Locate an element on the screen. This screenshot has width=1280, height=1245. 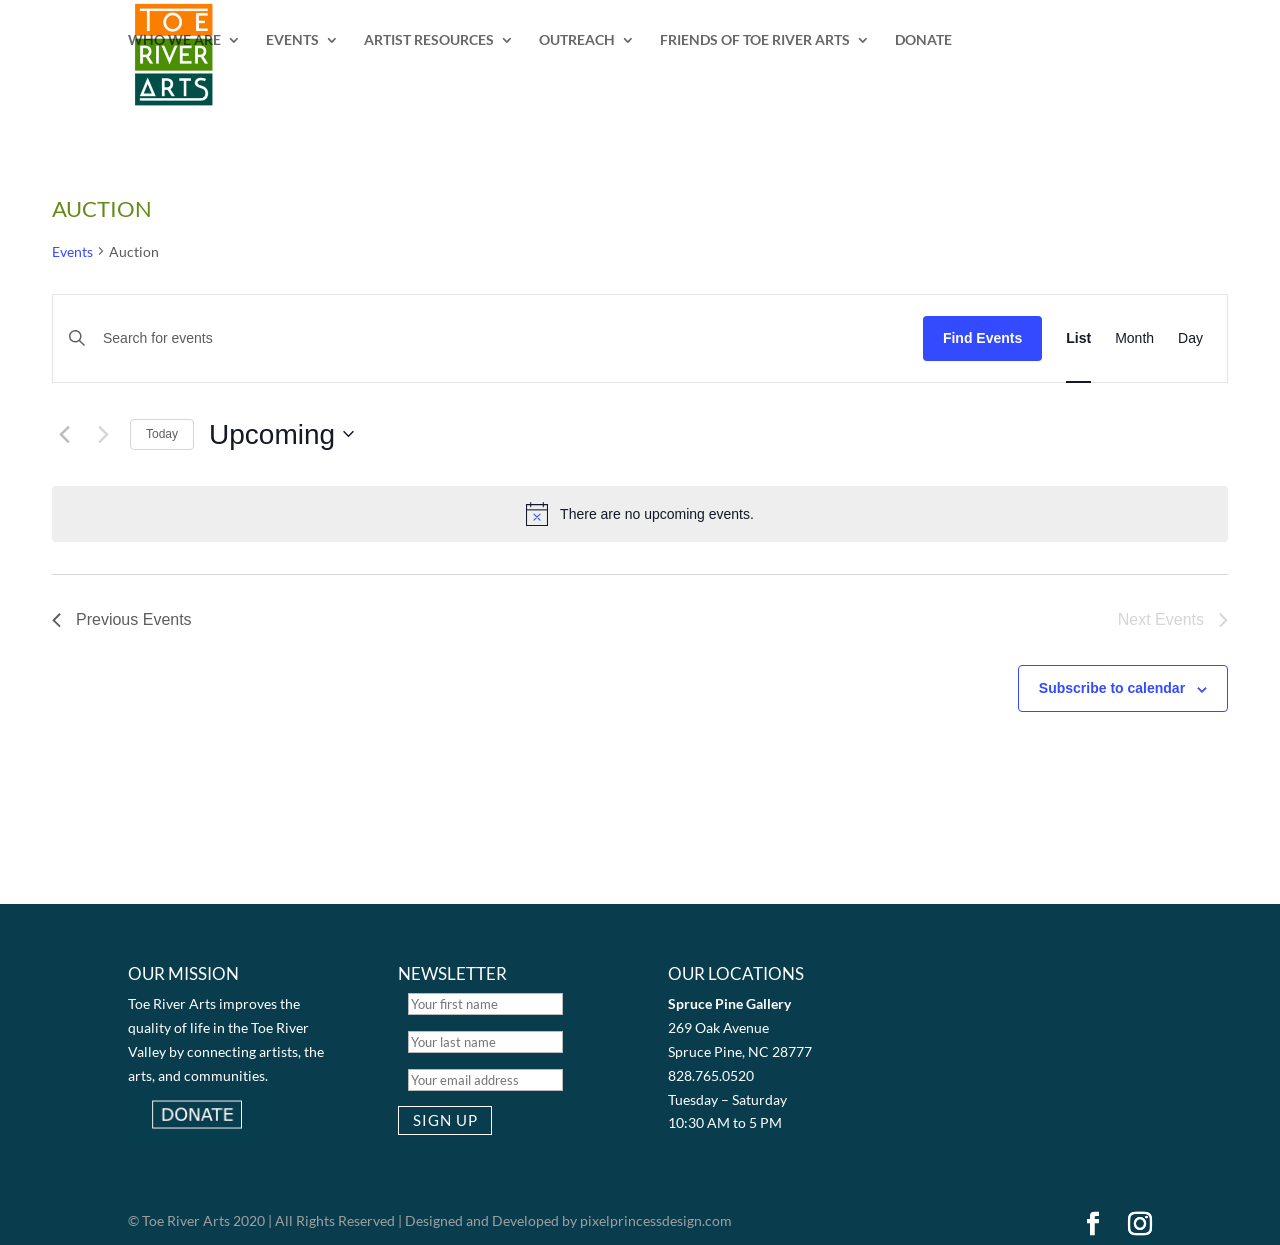
[Enter Keyword. Search for events by Keyword.] is located at coordinates (498, 338).